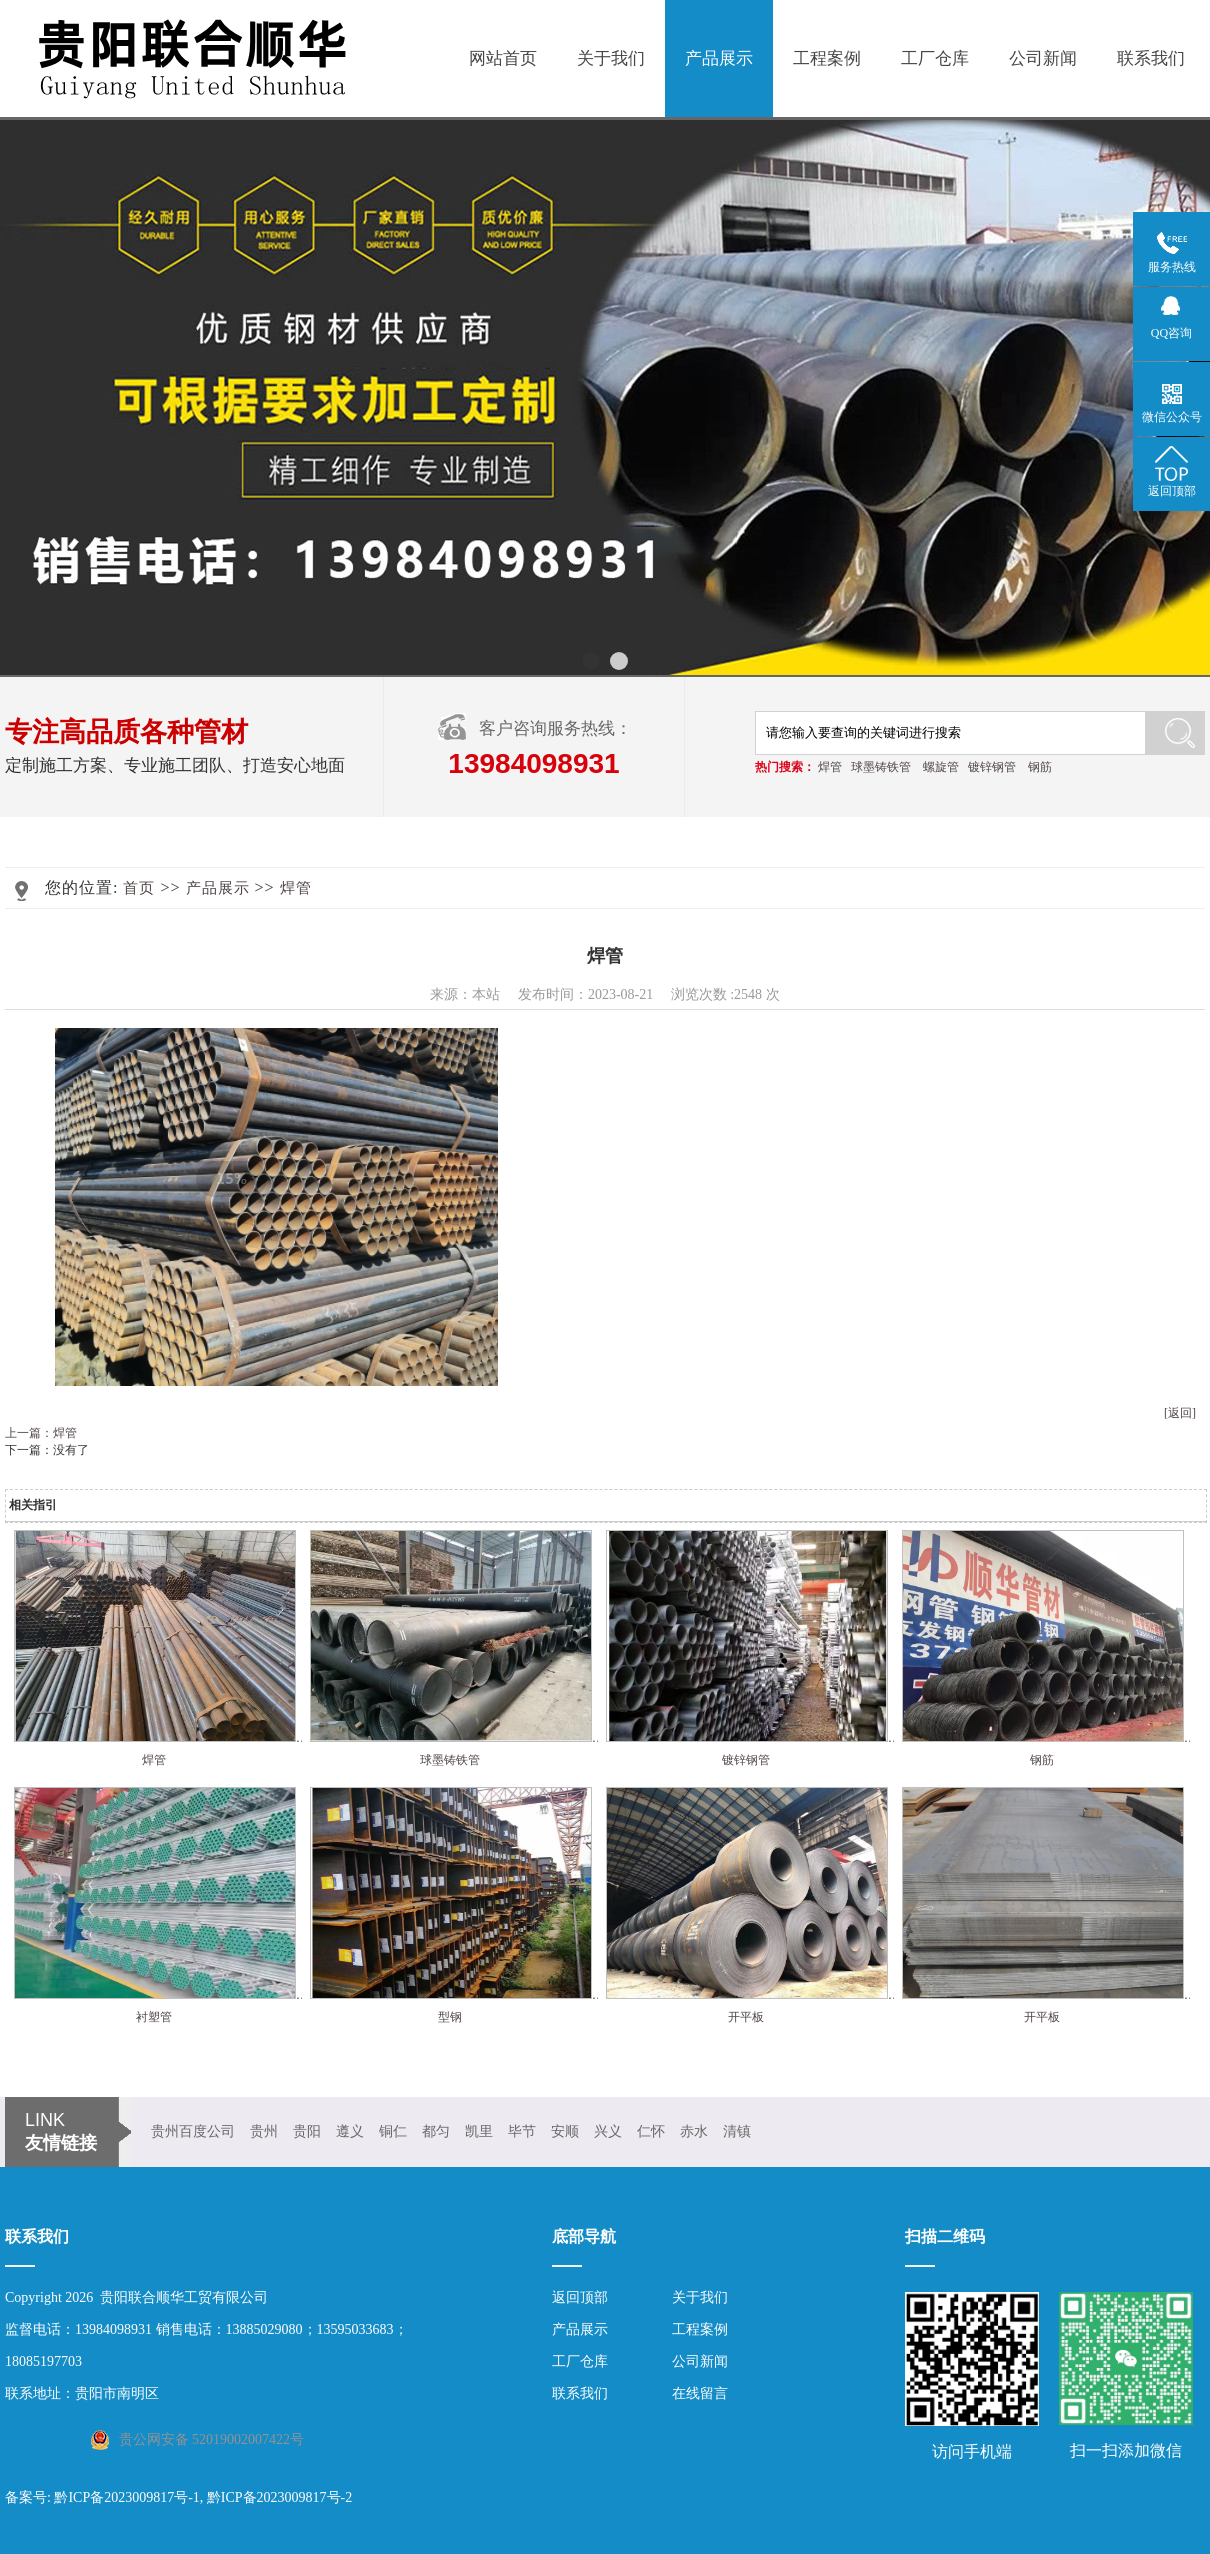 This screenshot has height=2554, width=1210. What do you see at coordinates (393, 2131) in the screenshot?
I see `铜仁` at bounding box center [393, 2131].